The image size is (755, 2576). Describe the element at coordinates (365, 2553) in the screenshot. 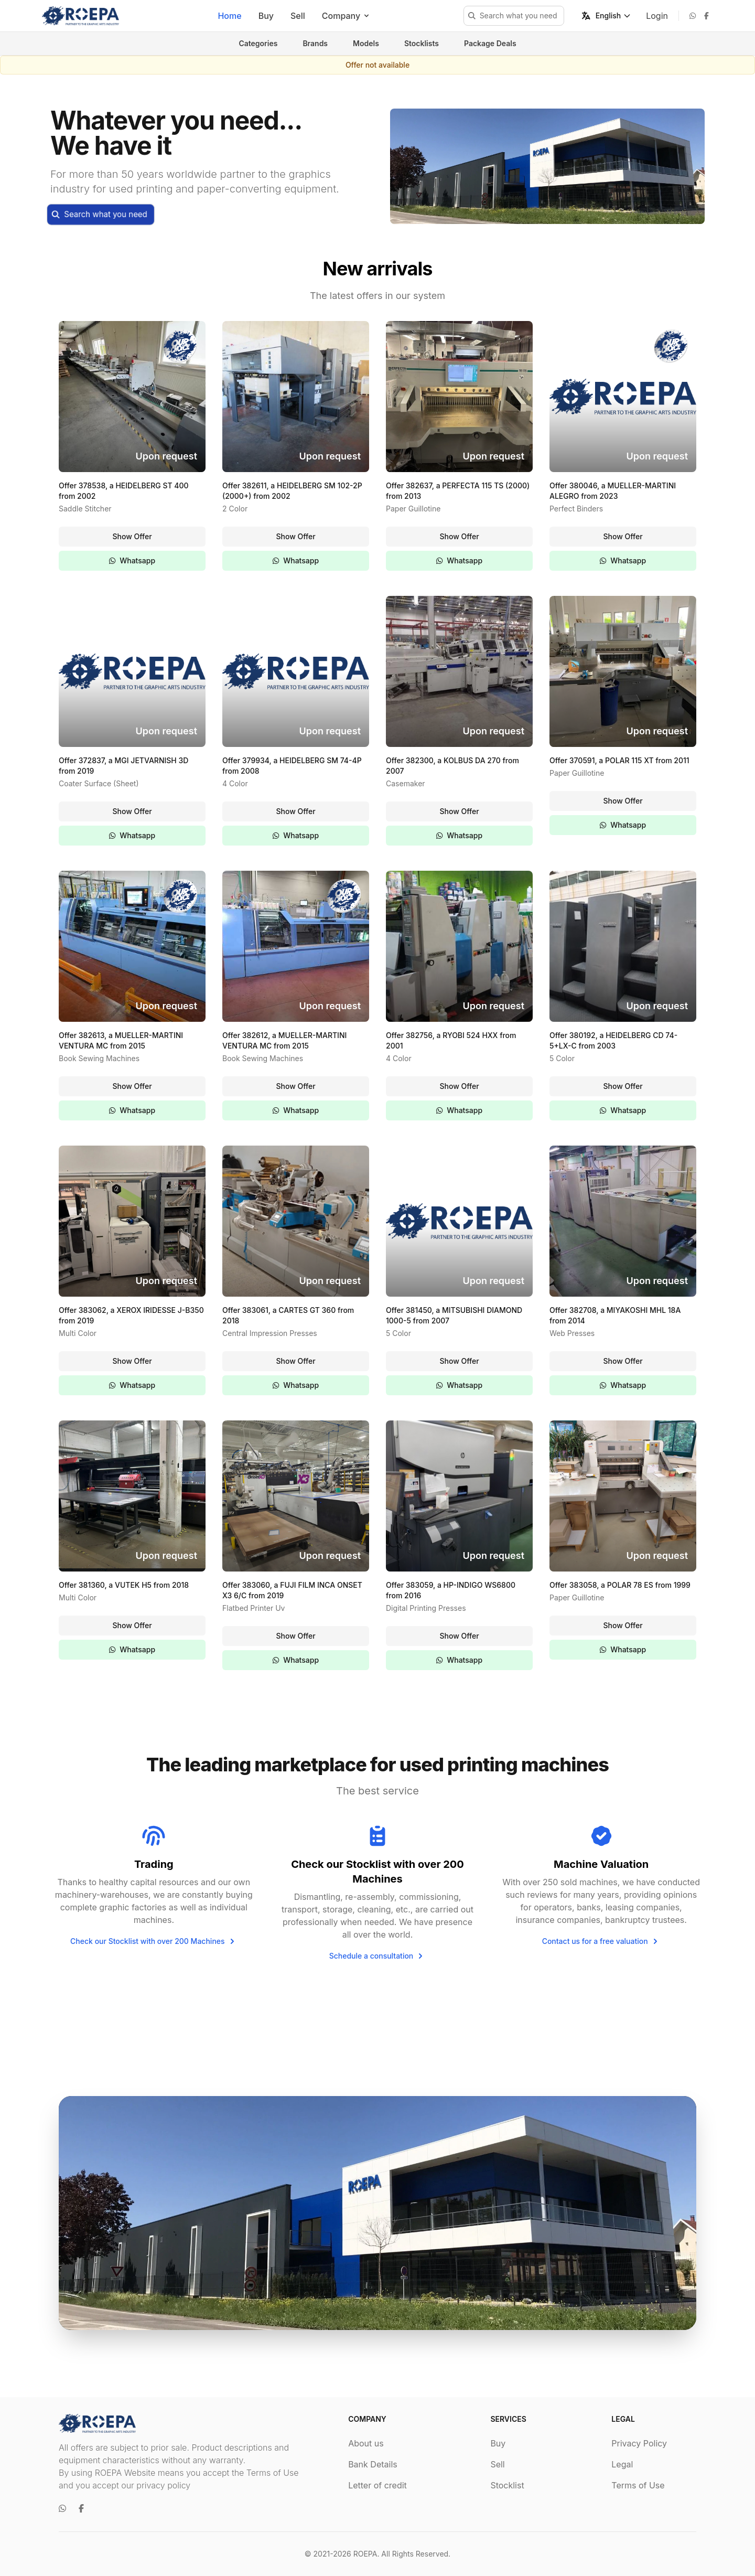

I see `ROEPA` at that location.